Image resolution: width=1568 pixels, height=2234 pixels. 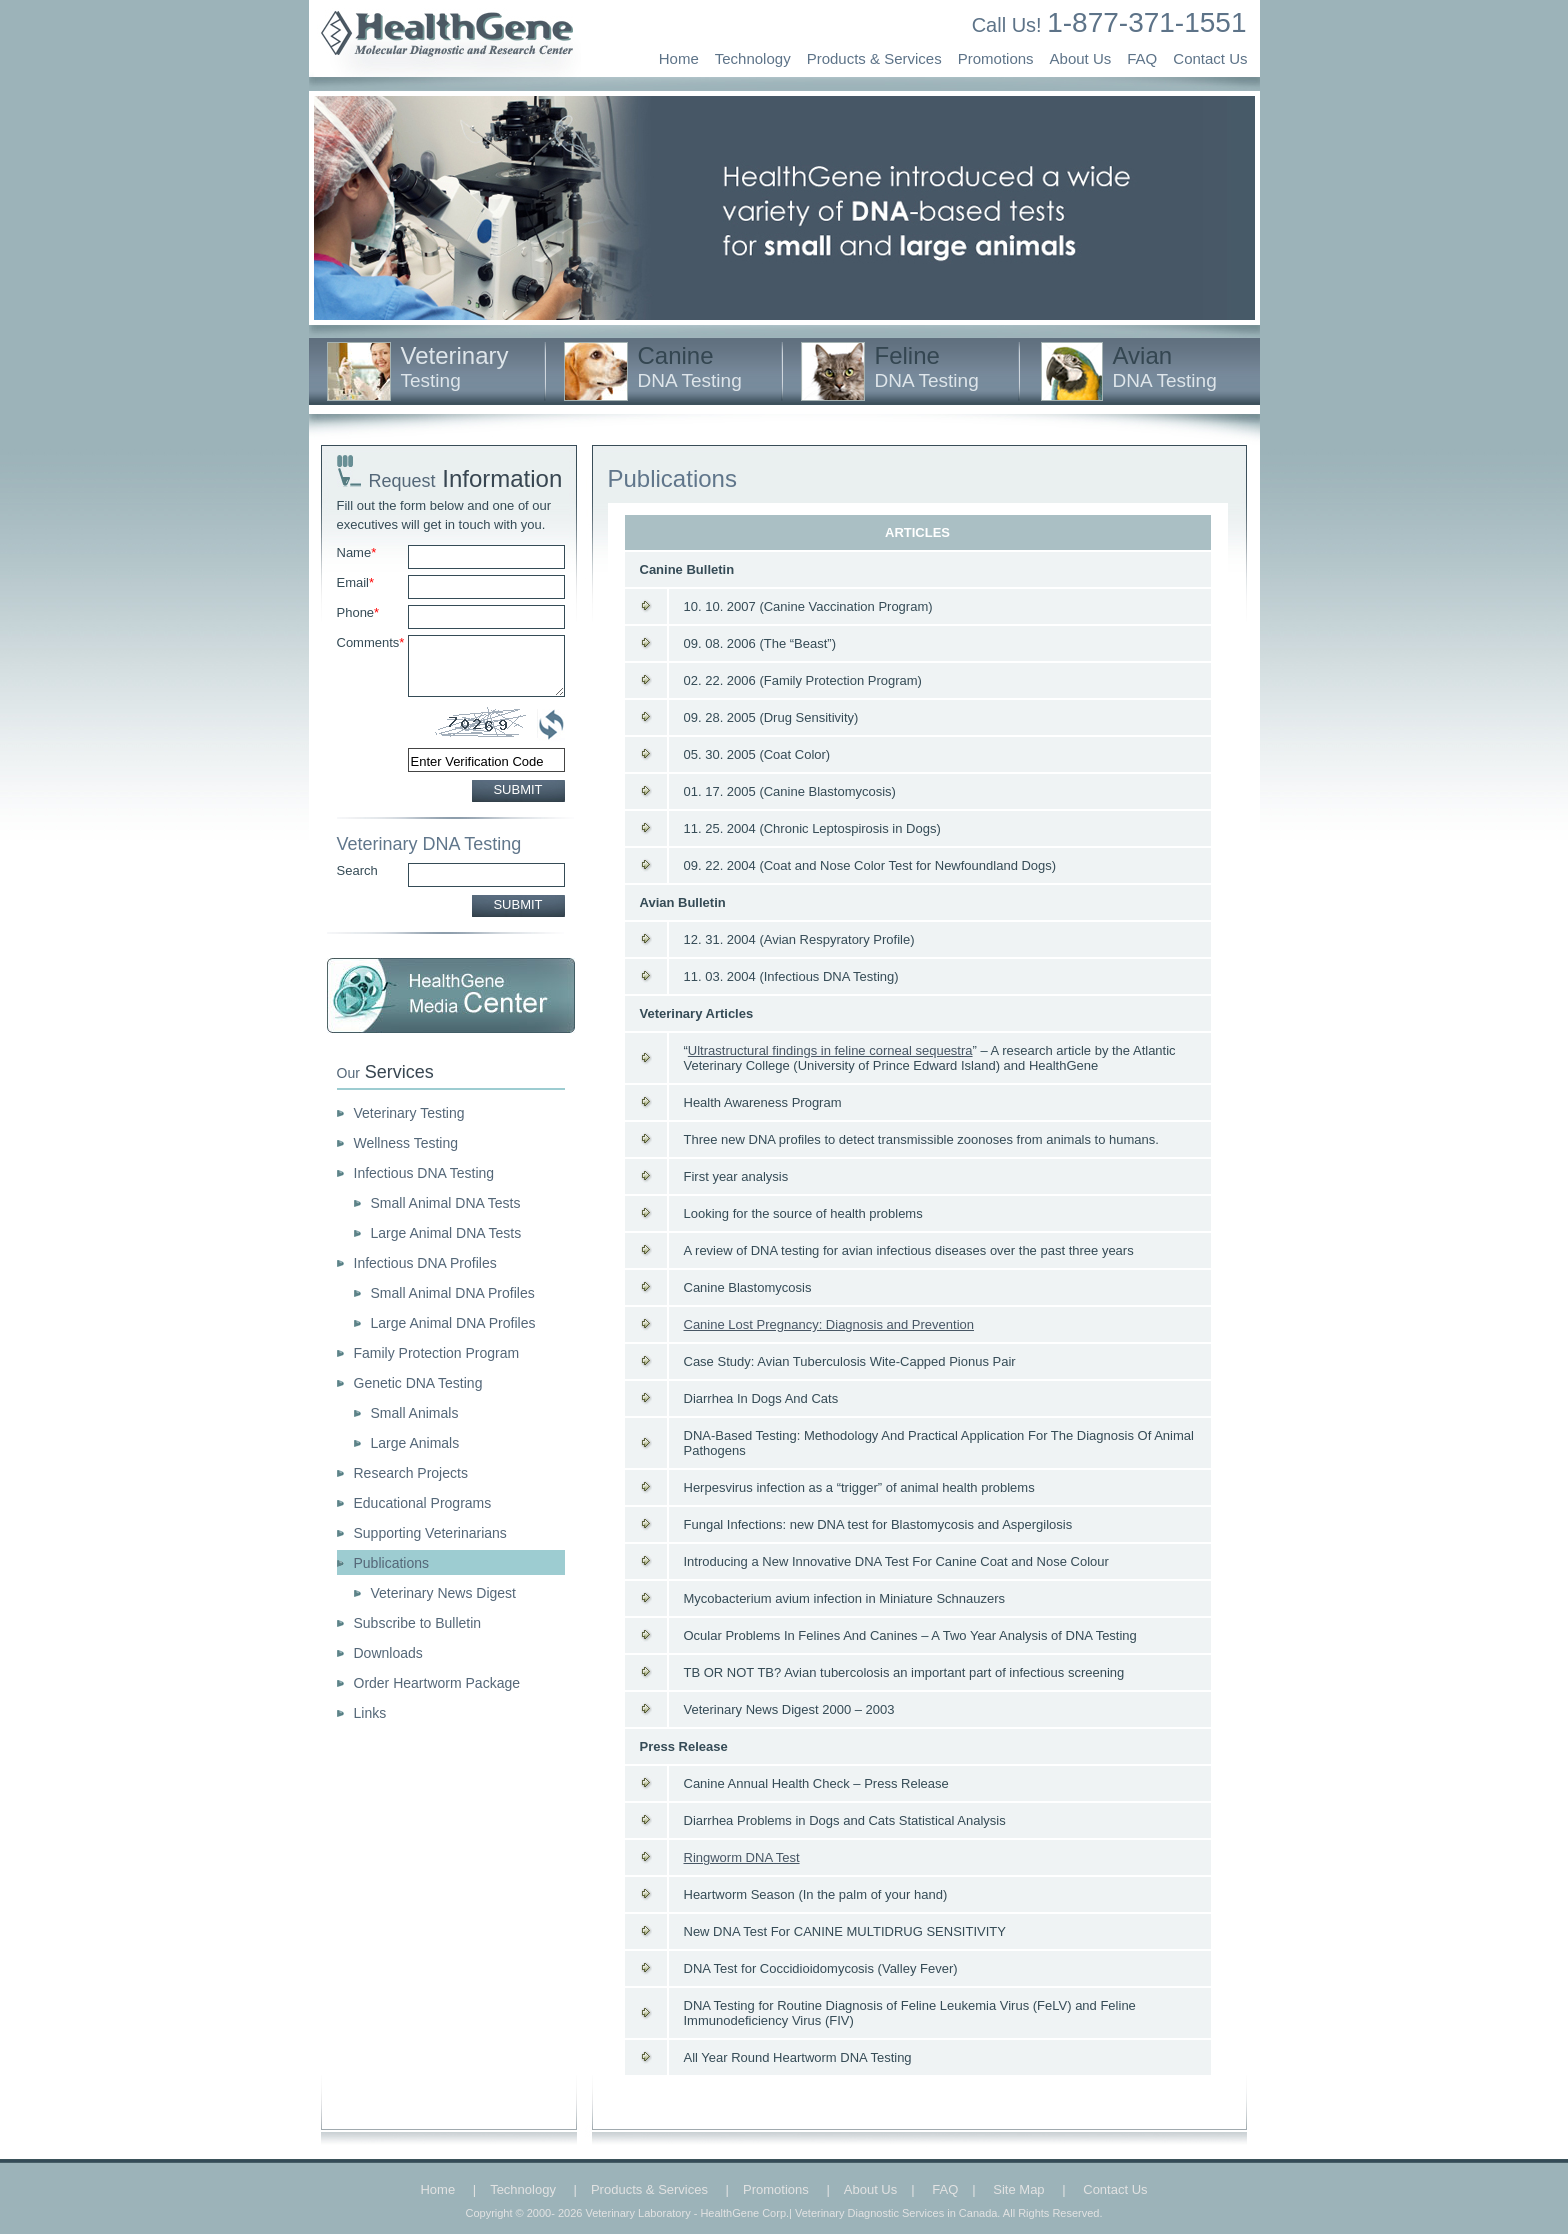 What do you see at coordinates (415, 1443) in the screenshot?
I see `Large Animals` at bounding box center [415, 1443].